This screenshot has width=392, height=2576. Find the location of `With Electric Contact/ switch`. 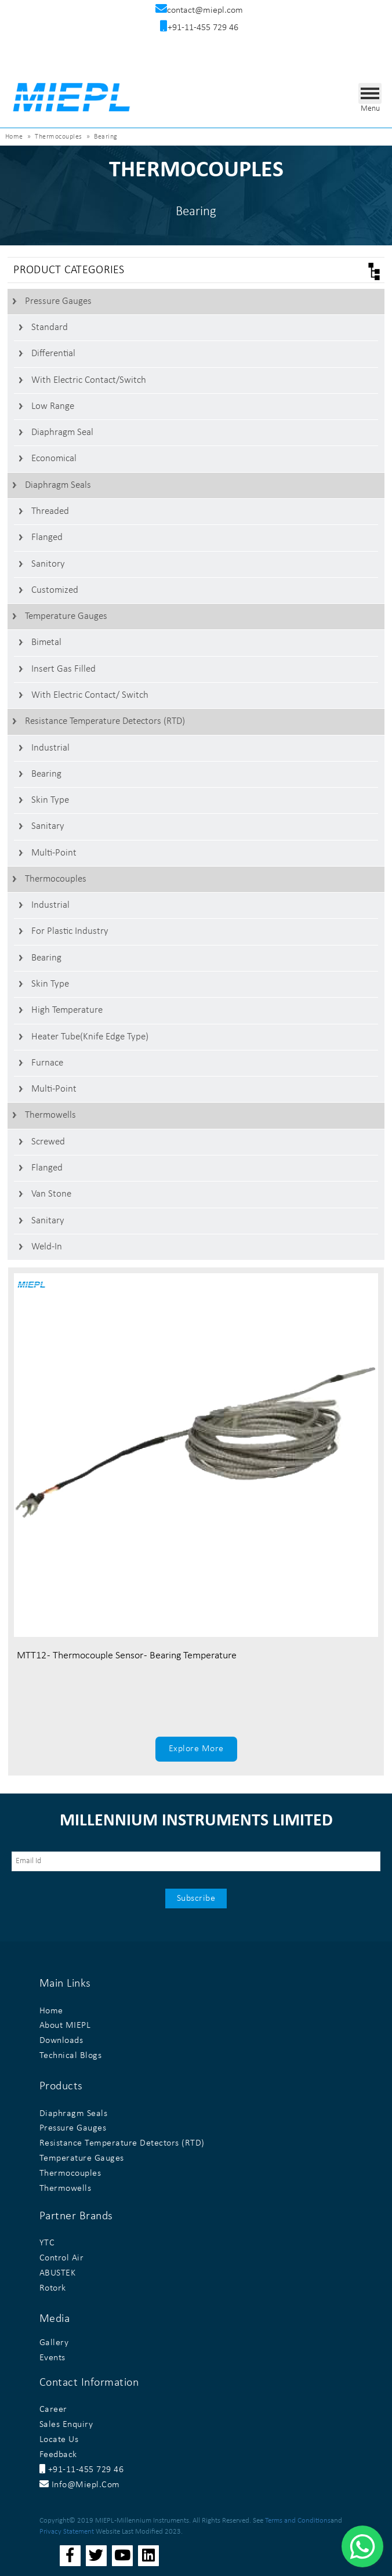

With Electric Contact/ switch is located at coordinates (89, 695).